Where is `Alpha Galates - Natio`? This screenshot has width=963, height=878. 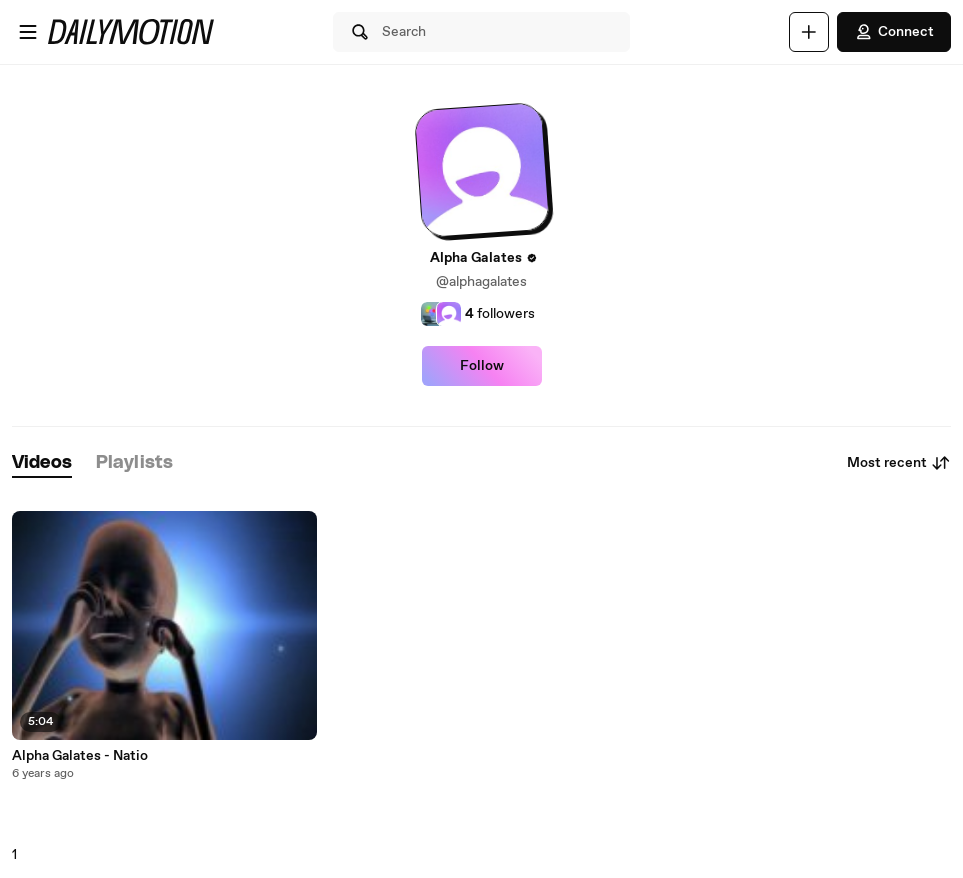 Alpha Galates - Natio is located at coordinates (80, 756).